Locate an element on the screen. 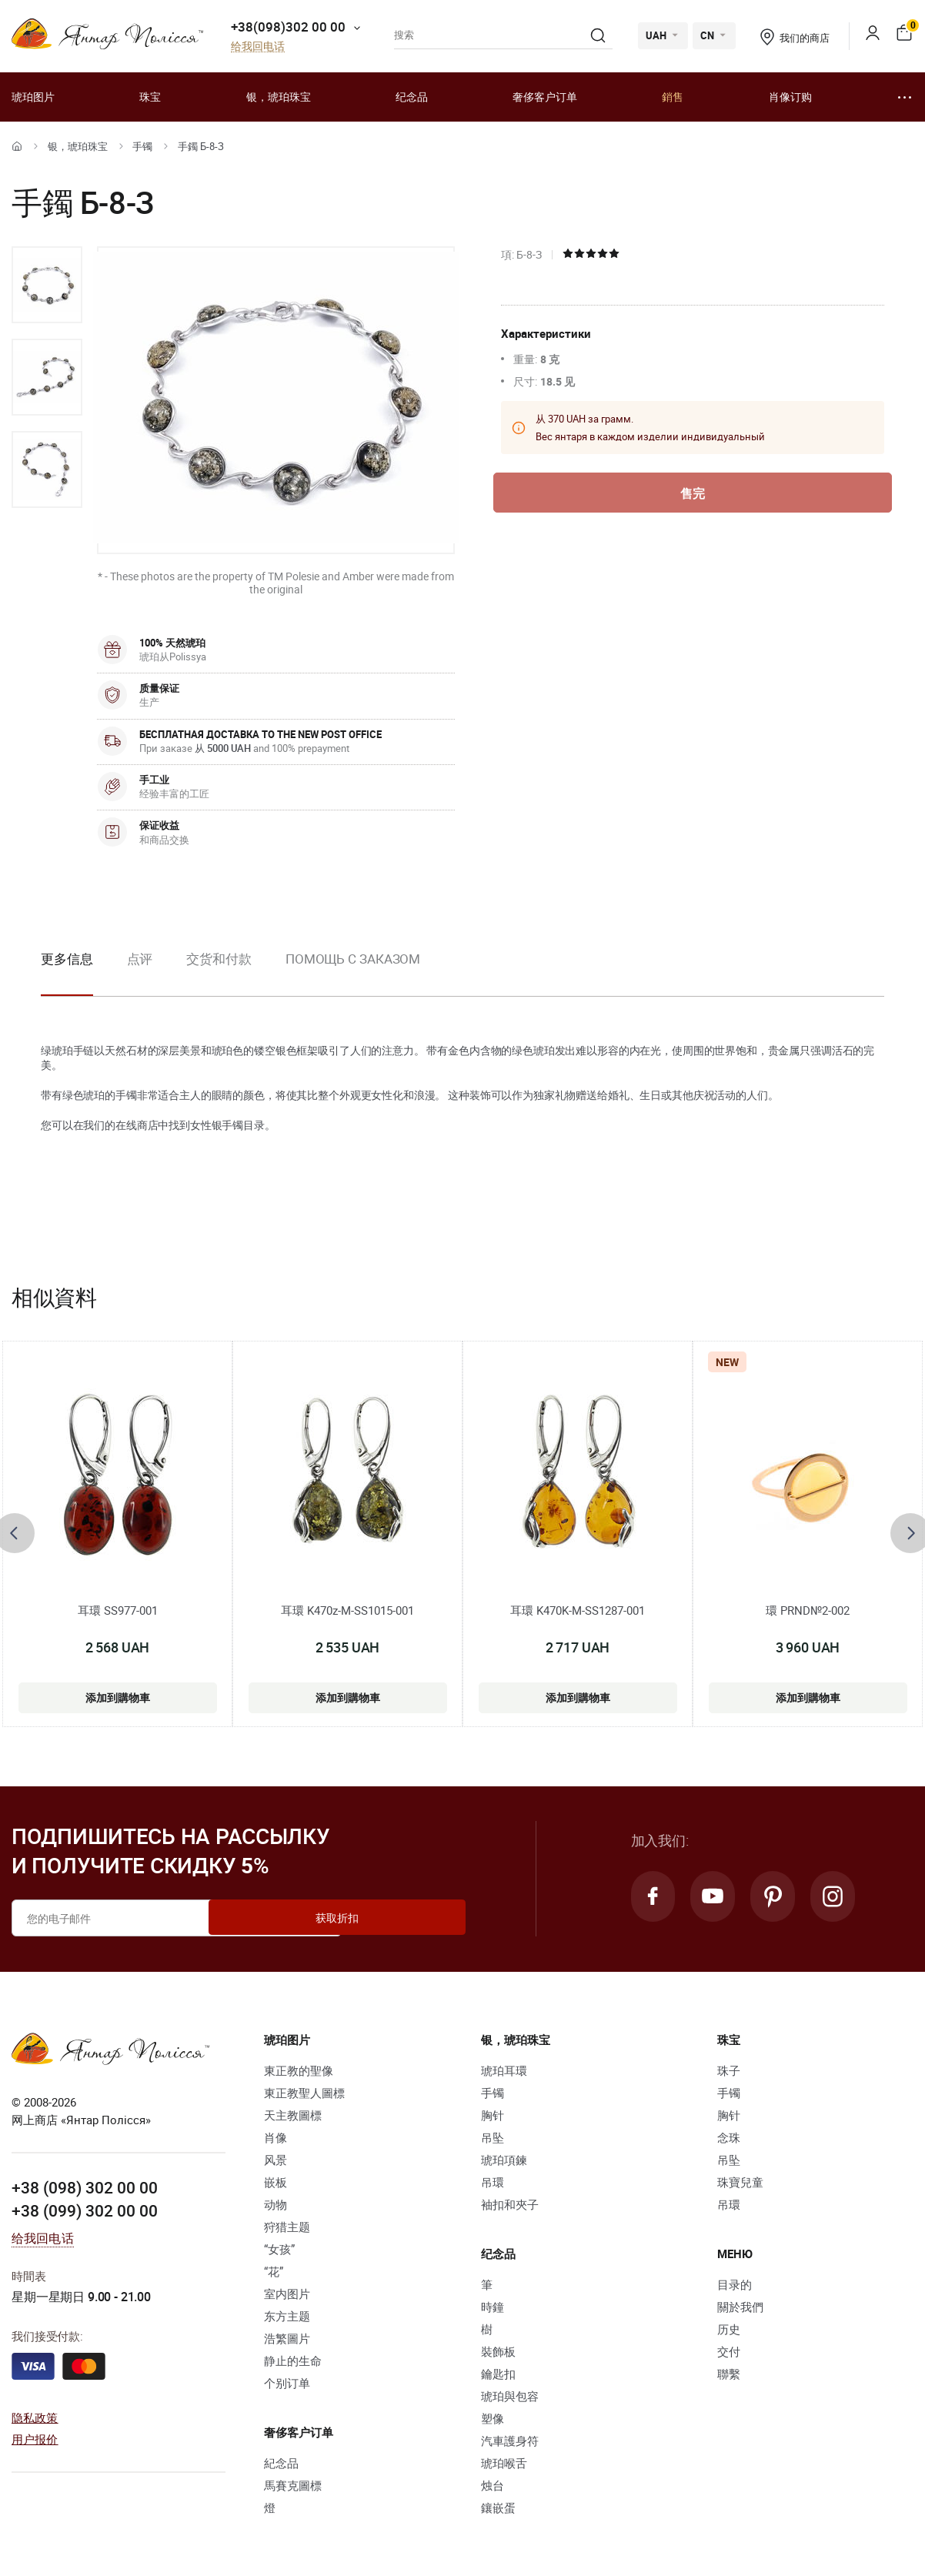  室内图片 is located at coordinates (287, 2293).